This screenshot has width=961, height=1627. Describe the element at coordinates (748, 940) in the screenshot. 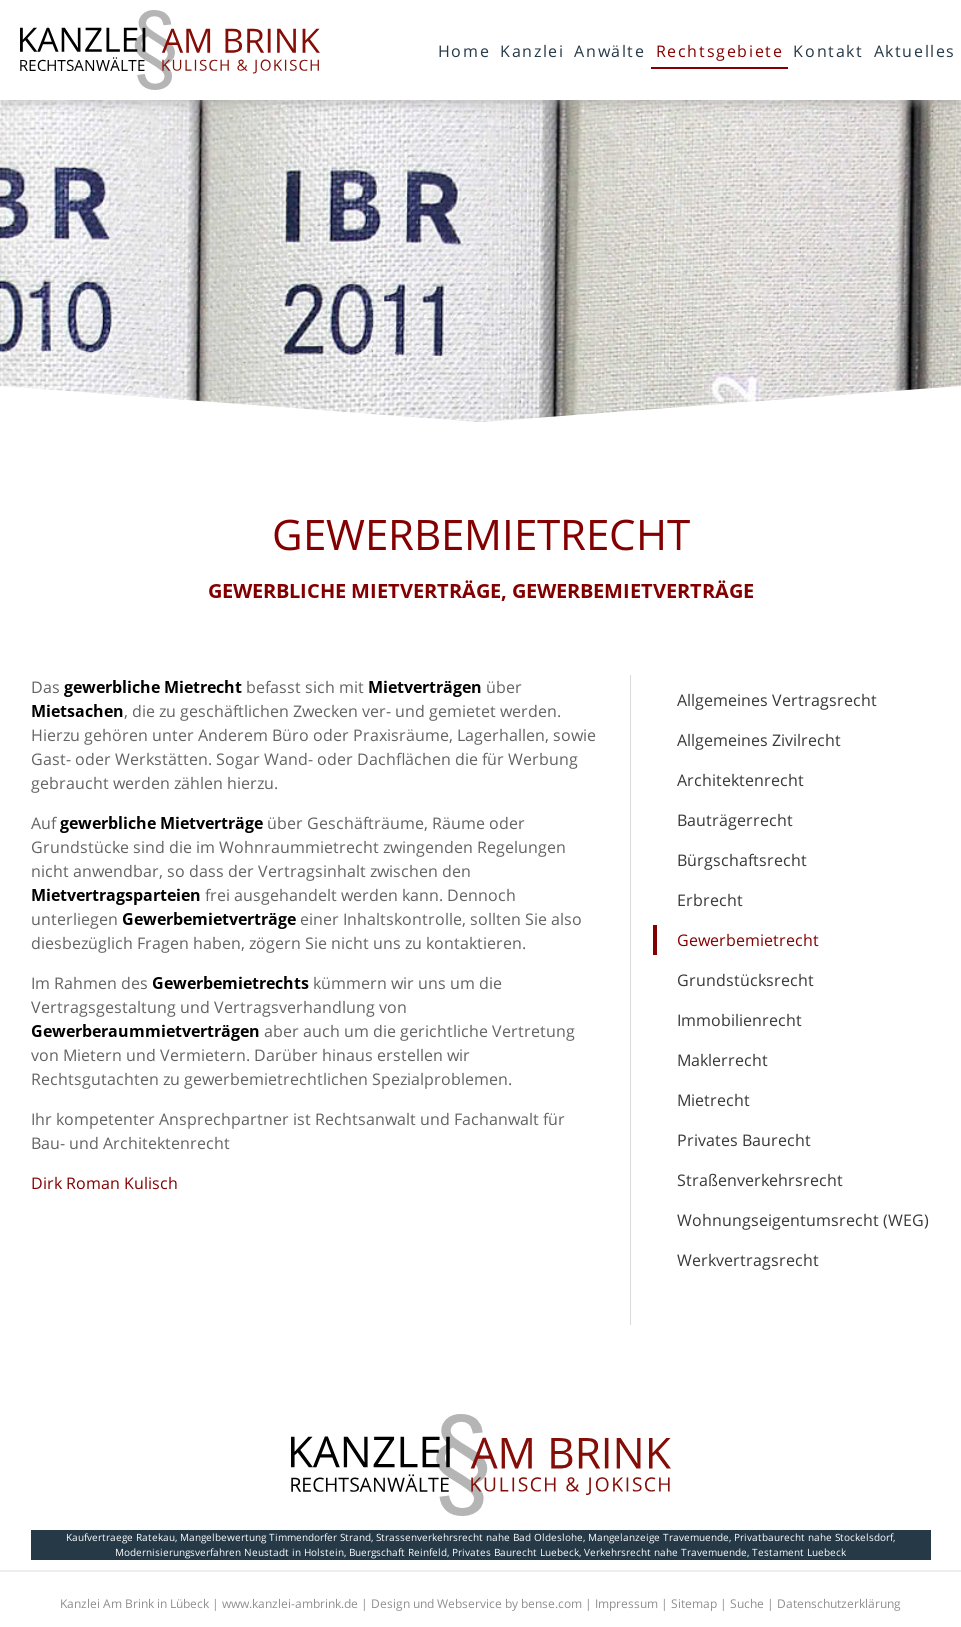

I see `Gewerbemietrecht` at that location.